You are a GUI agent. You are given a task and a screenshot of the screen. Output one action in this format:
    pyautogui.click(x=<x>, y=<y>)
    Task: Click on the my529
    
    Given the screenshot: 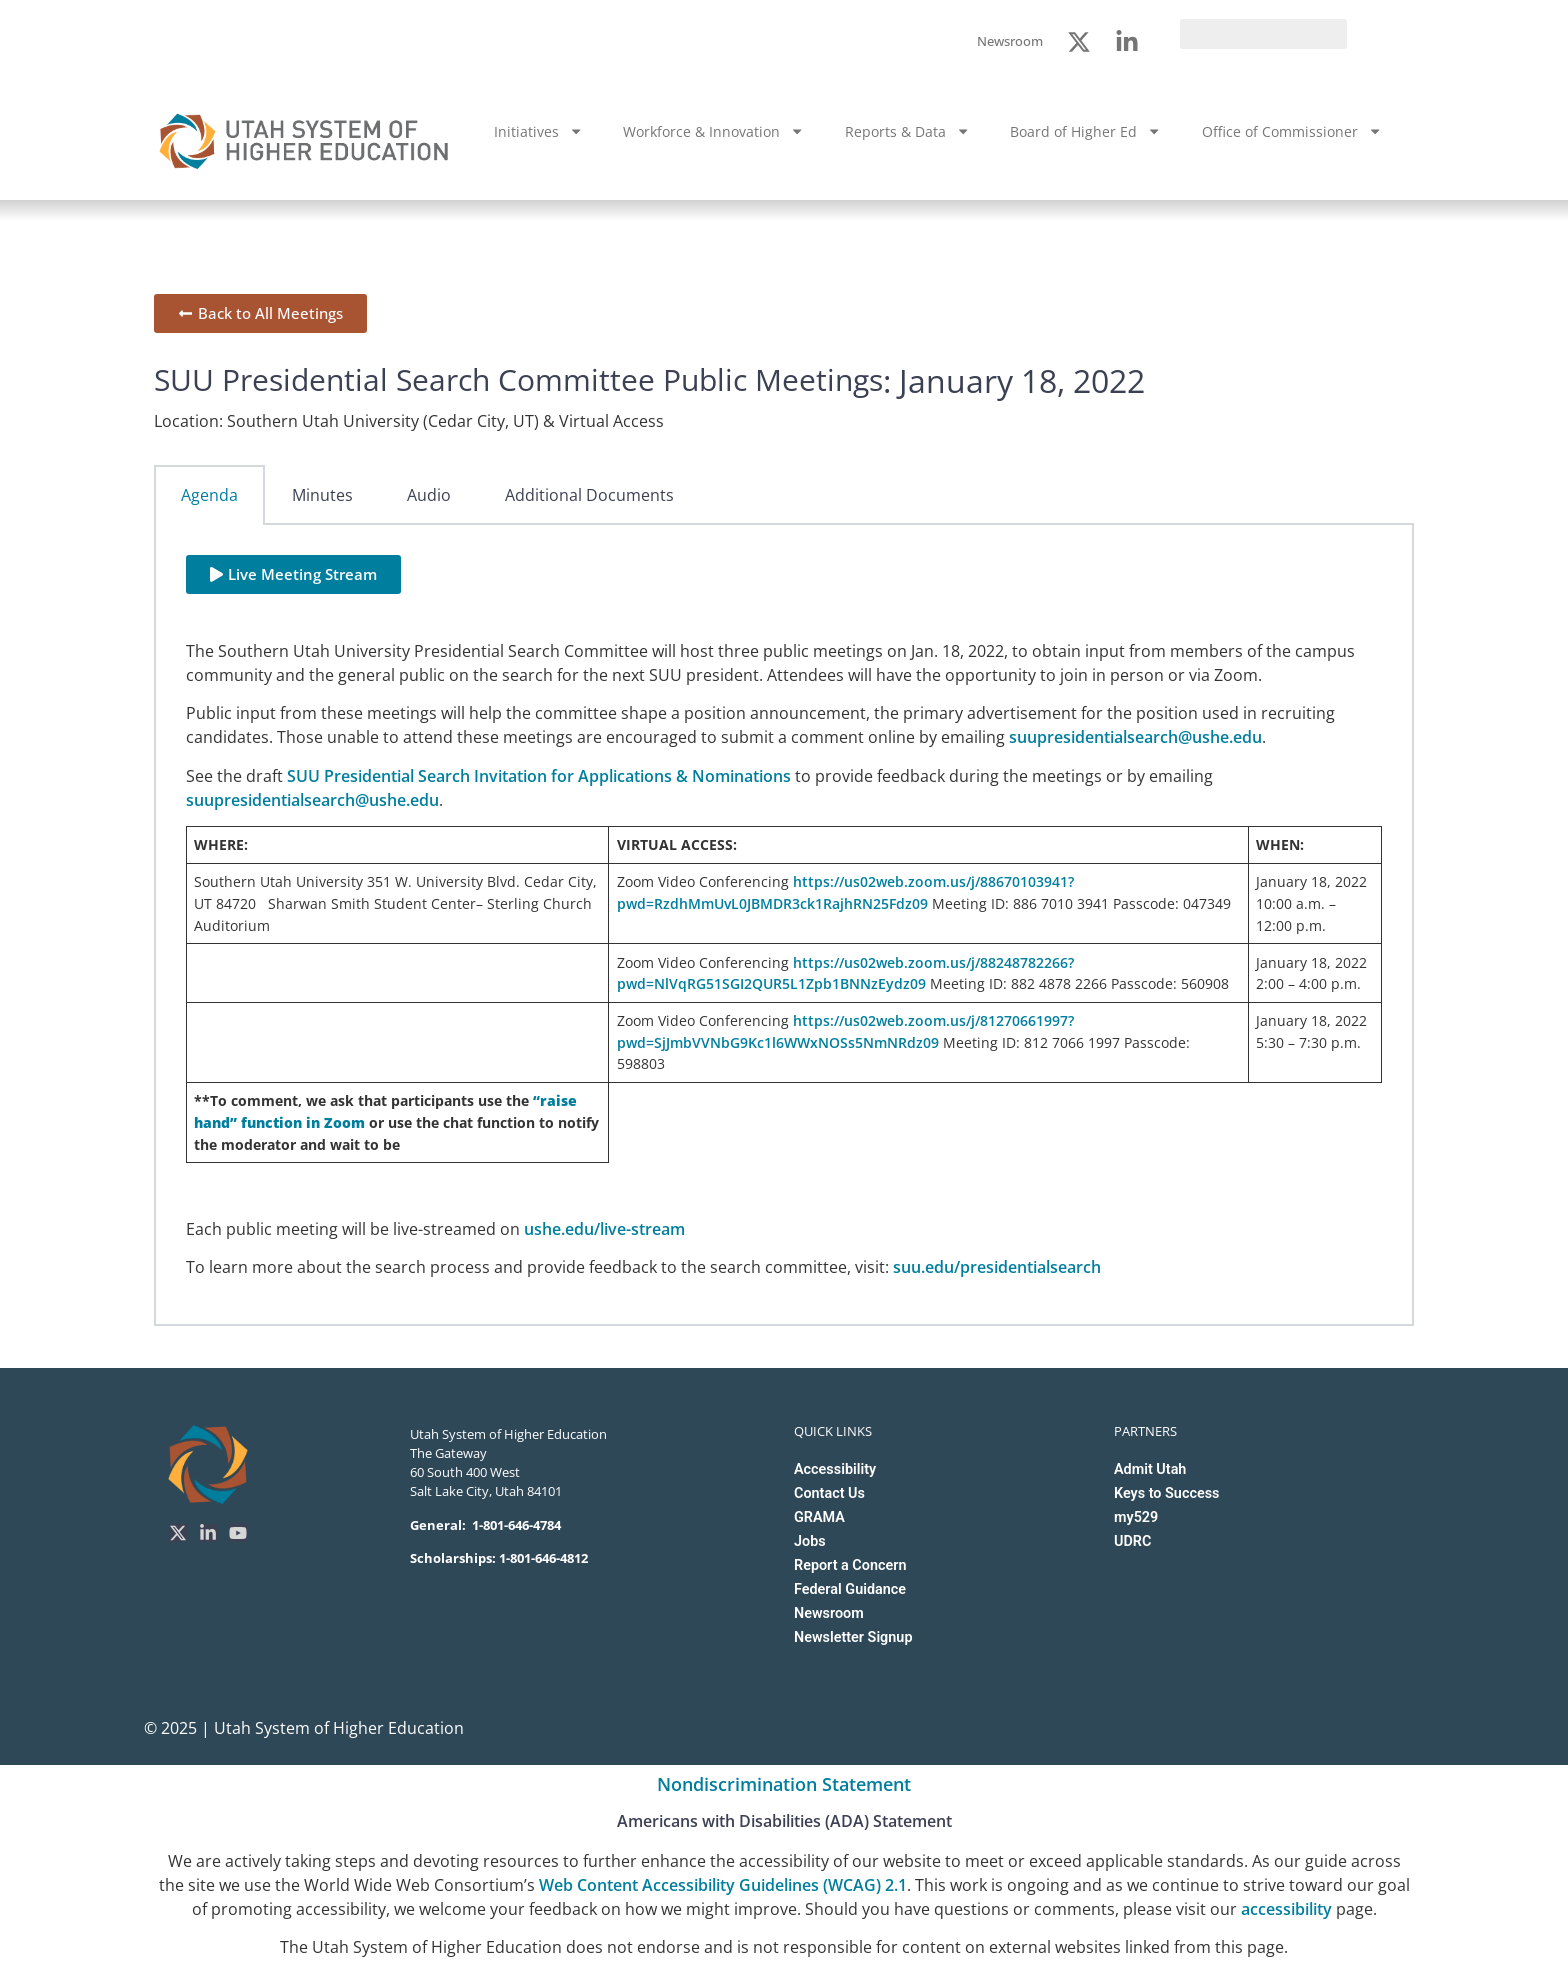 What is the action you would take?
    pyautogui.click(x=1136, y=1517)
    